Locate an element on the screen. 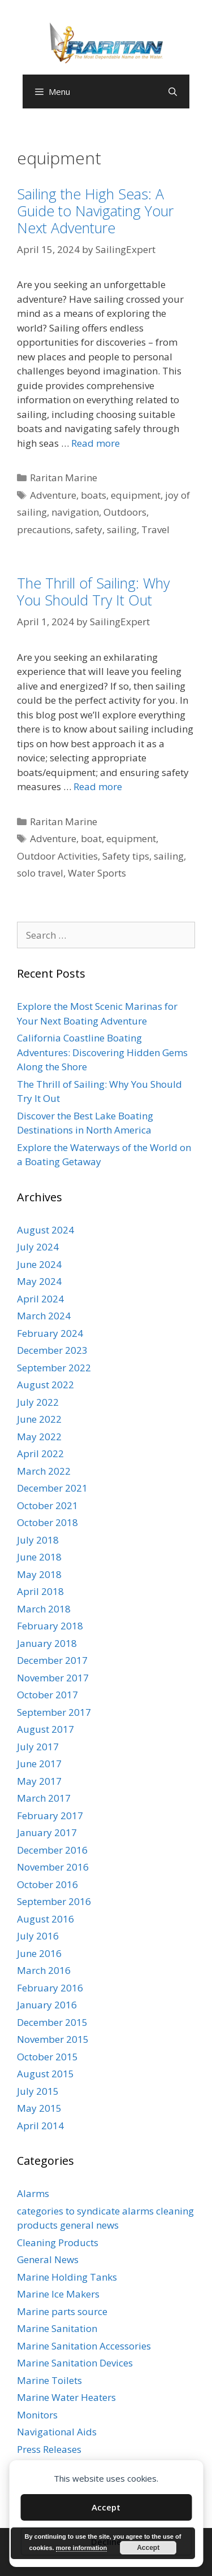 The width and height of the screenshot is (212, 2576). July 2016 is located at coordinates (38, 1935).